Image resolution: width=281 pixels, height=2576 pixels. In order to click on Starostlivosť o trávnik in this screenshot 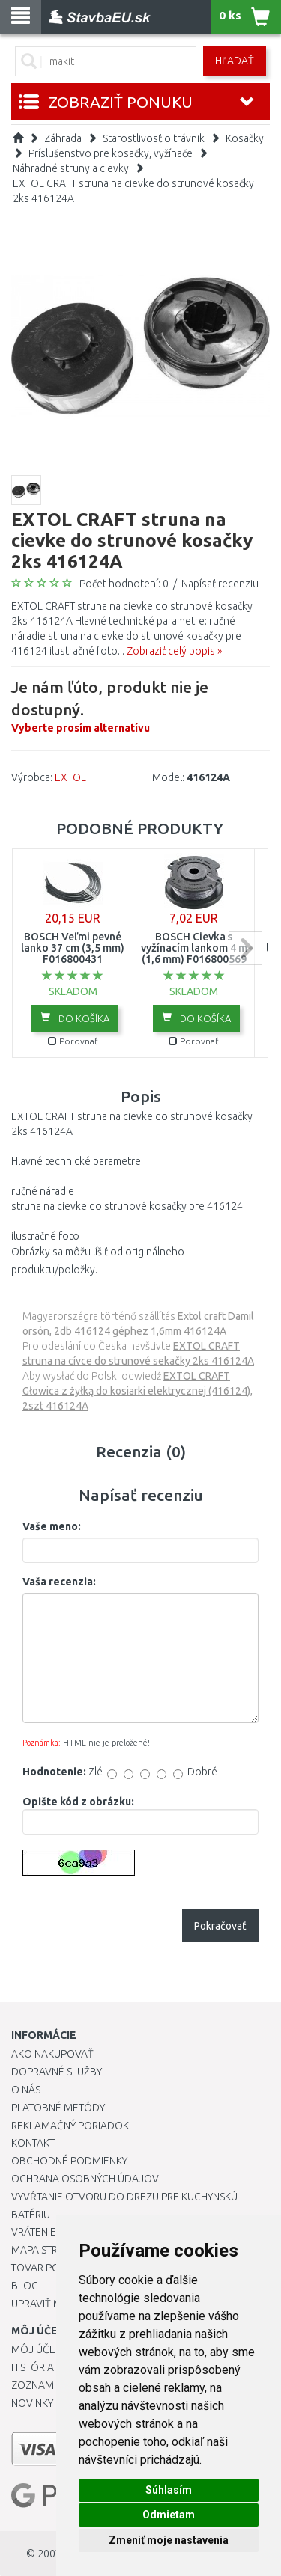, I will do `click(154, 138)`.